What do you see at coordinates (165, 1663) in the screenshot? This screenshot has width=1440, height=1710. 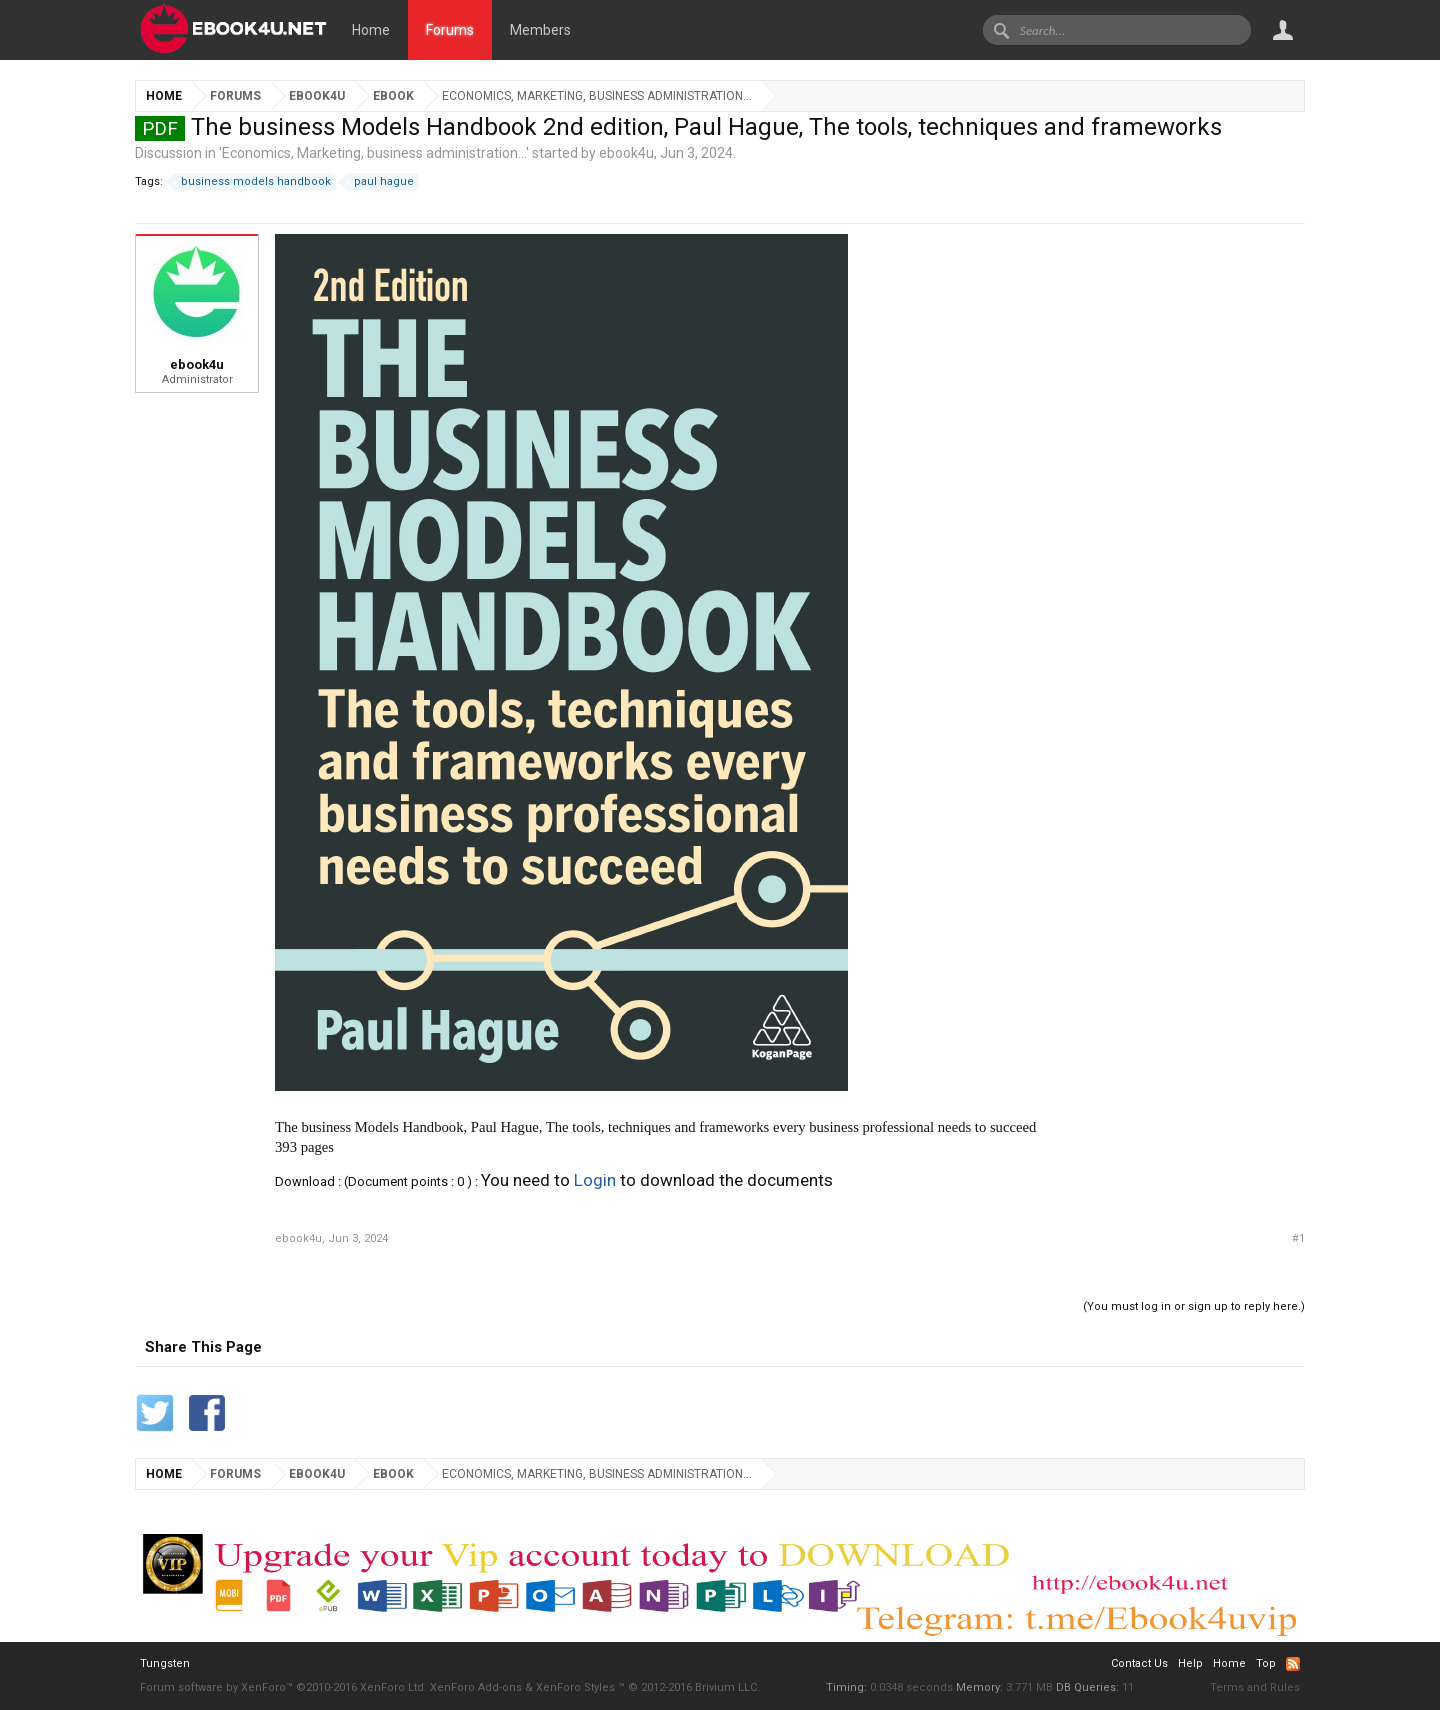 I see `Tungsten` at bounding box center [165, 1663].